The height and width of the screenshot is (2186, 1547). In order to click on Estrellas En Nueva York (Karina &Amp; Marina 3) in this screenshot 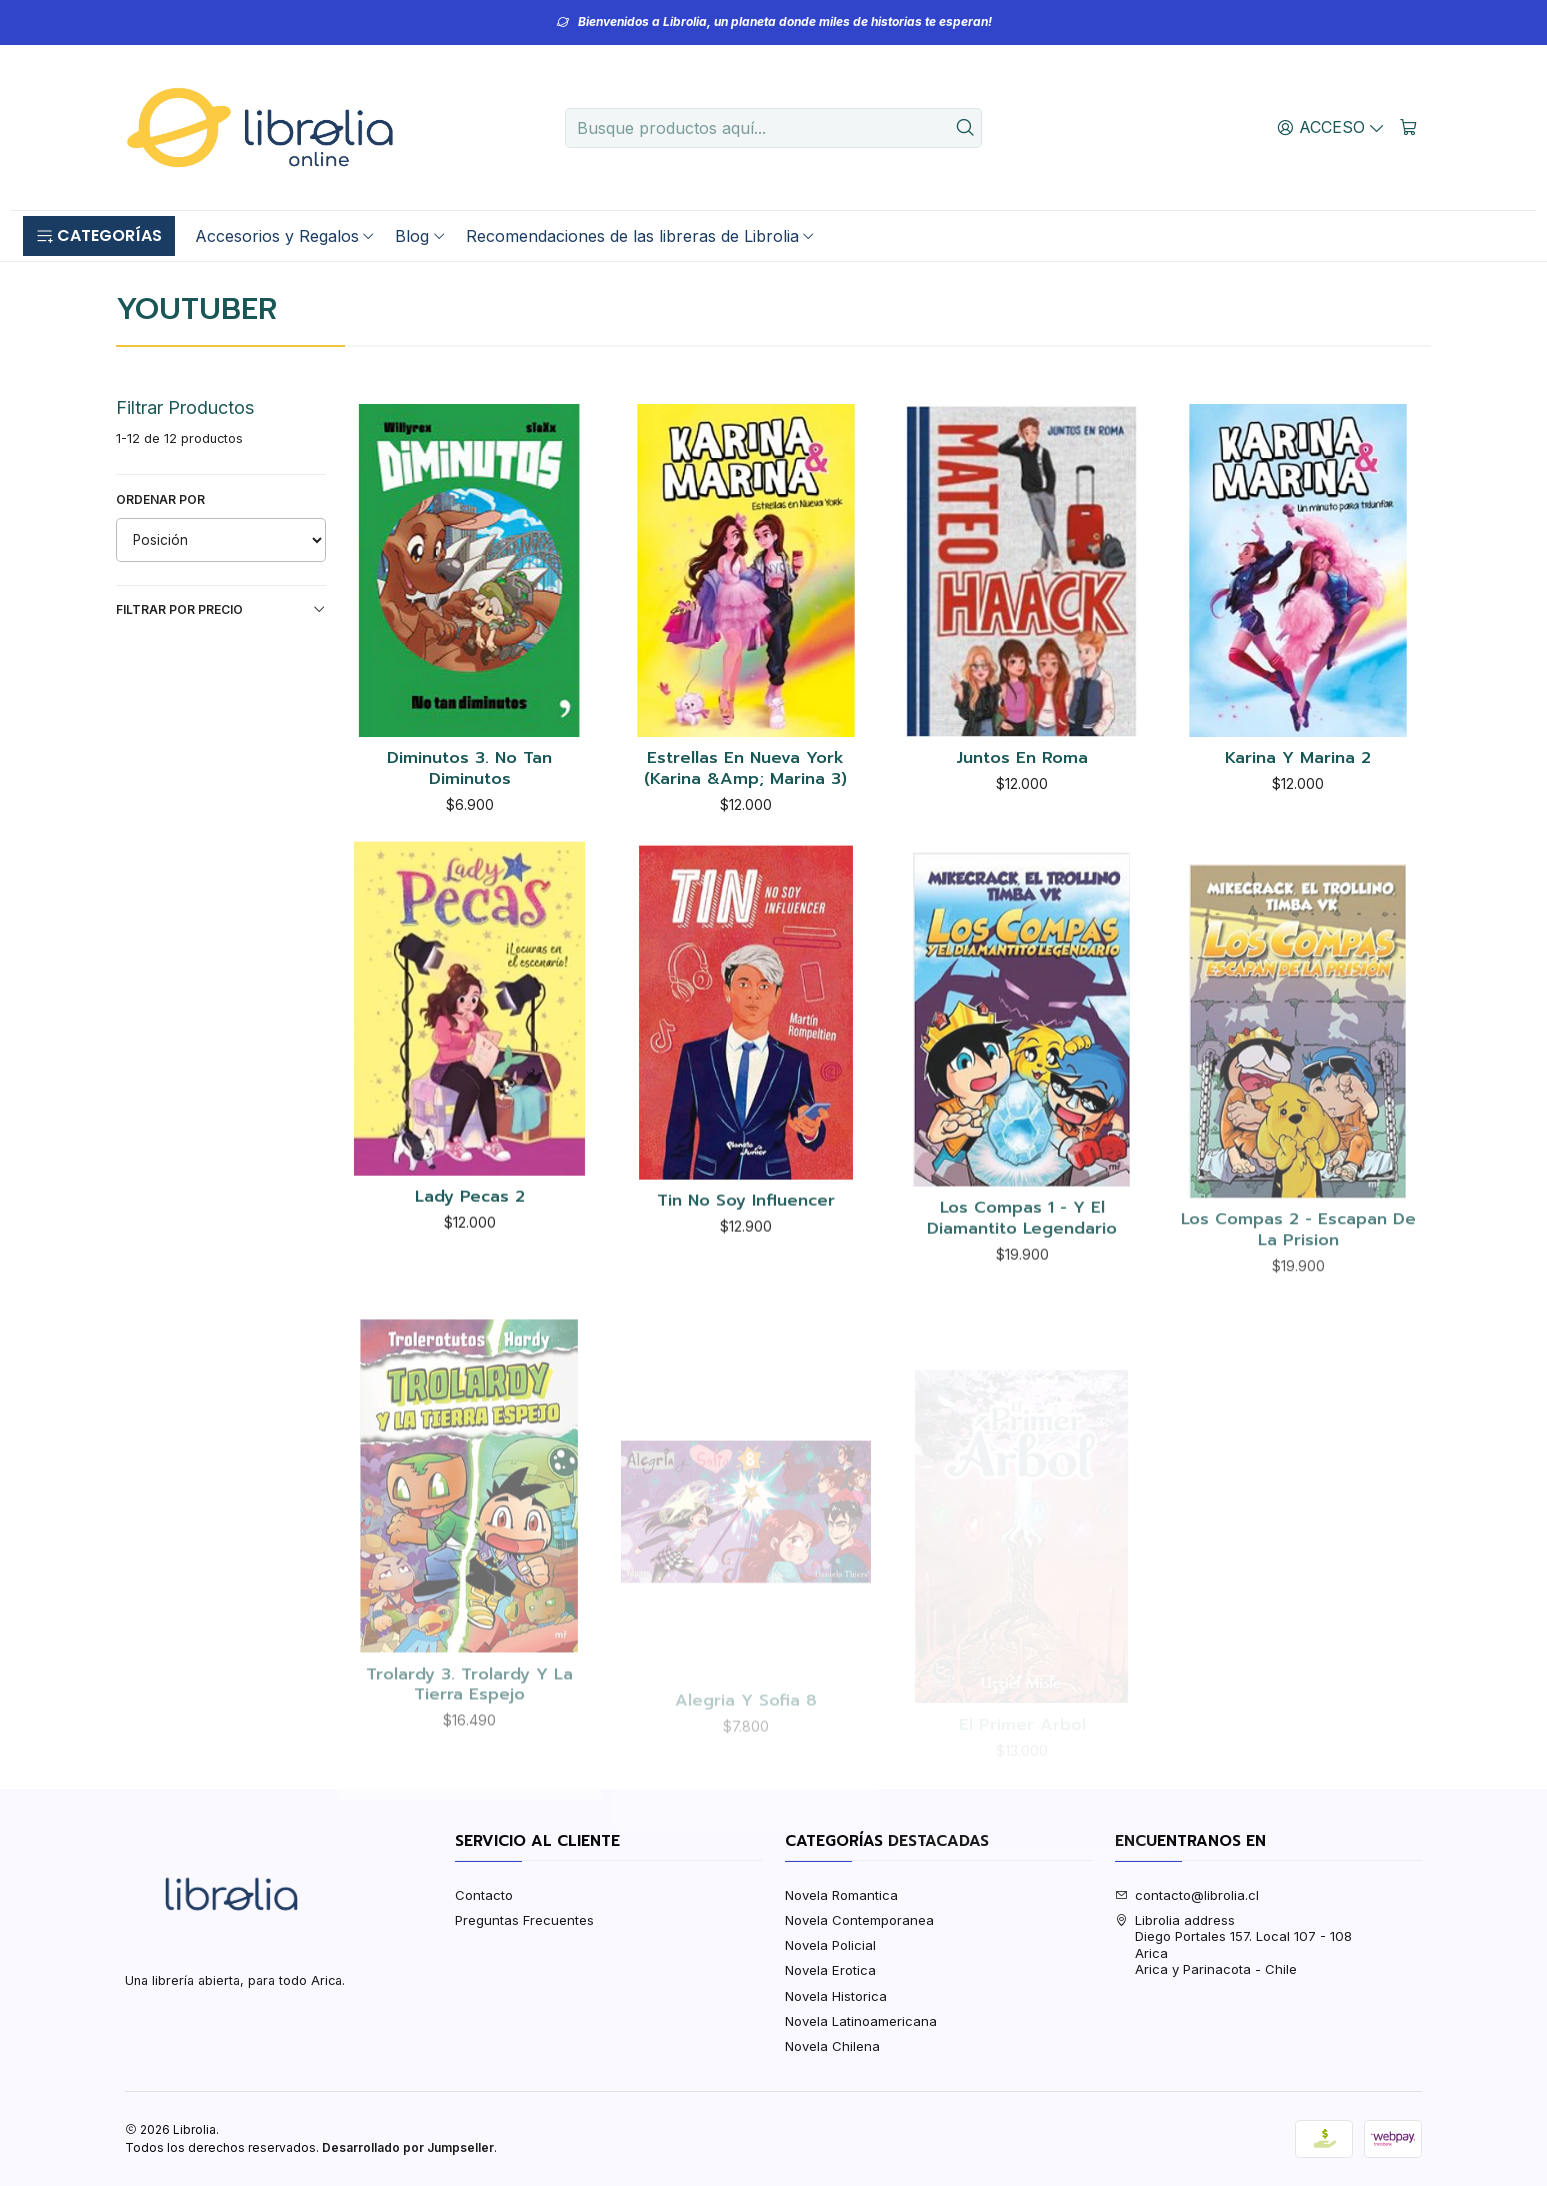, I will do `click(745, 768)`.